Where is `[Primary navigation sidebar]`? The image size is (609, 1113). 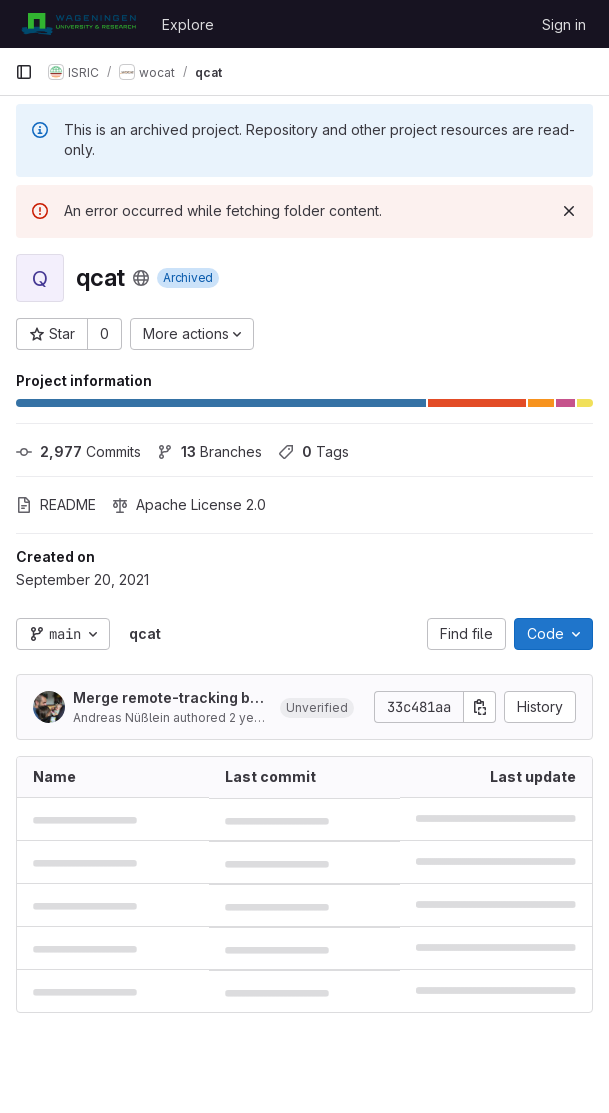
[Primary navigation sidebar] is located at coordinates (24, 72).